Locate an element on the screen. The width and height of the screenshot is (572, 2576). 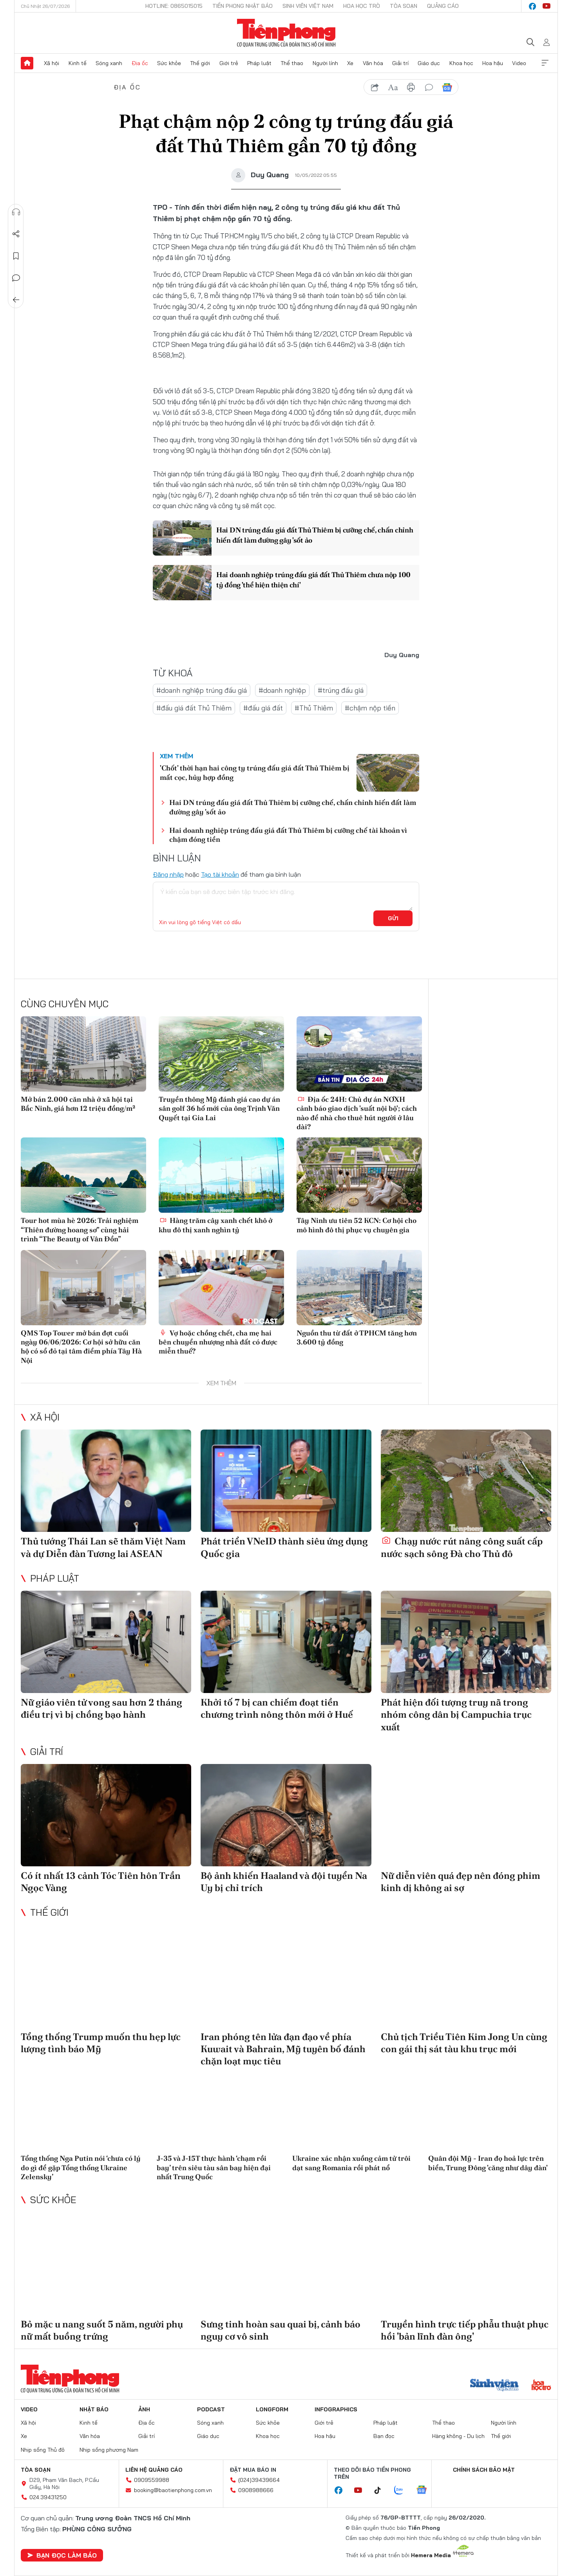
J-35 và J-15T thực hành ‘chạm rồi bay’ trên siêu tàu sân bay hiện đại nhất Trung Quốc is located at coordinates (214, 2167).